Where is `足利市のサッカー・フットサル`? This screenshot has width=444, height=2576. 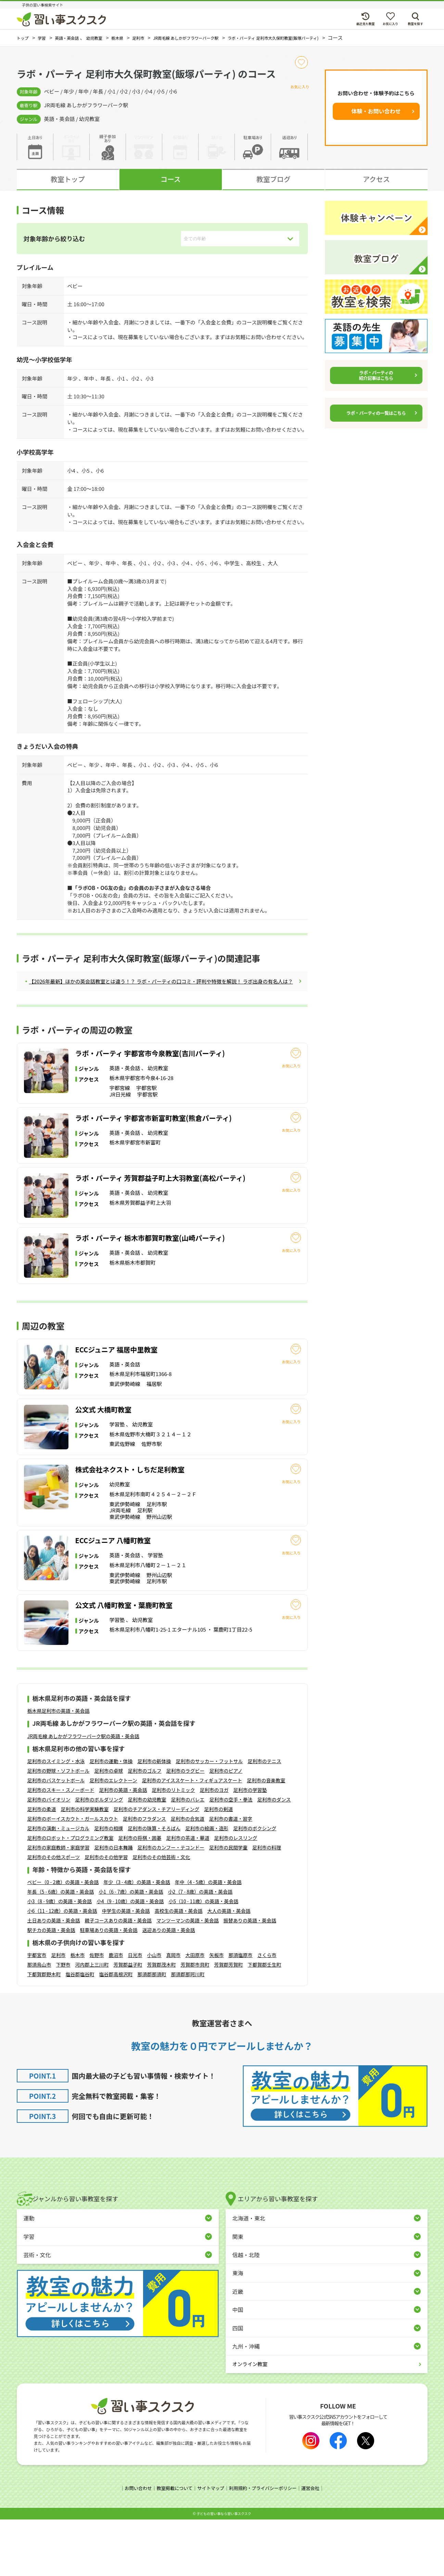
足利市のサッカー・フットサル is located at coordinates (209, 1818).